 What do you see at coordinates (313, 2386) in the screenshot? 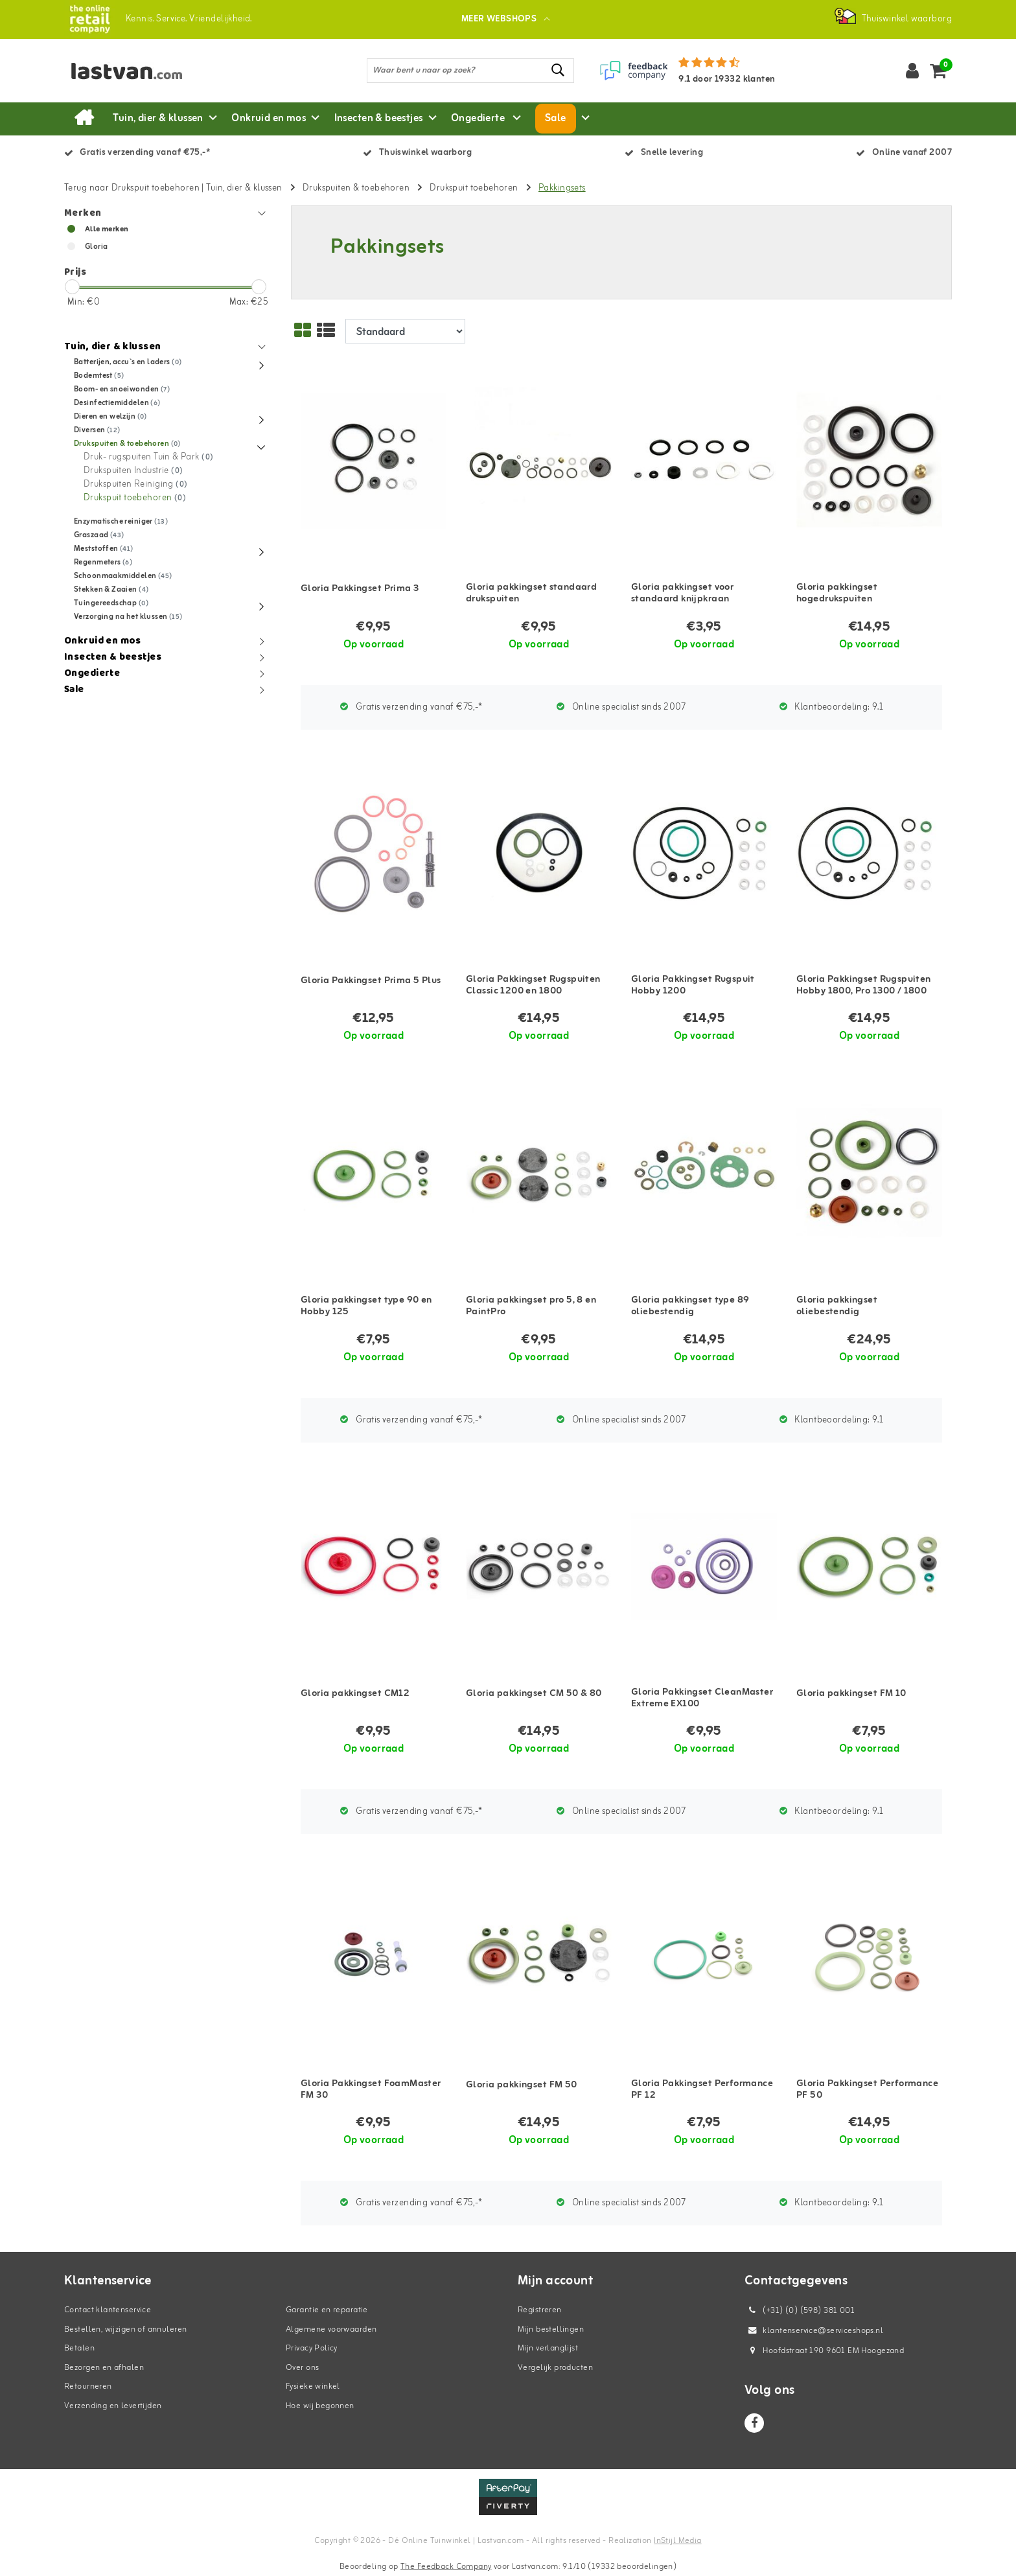
I see `Fysieke winkel` at bounding box center [313, 2386].